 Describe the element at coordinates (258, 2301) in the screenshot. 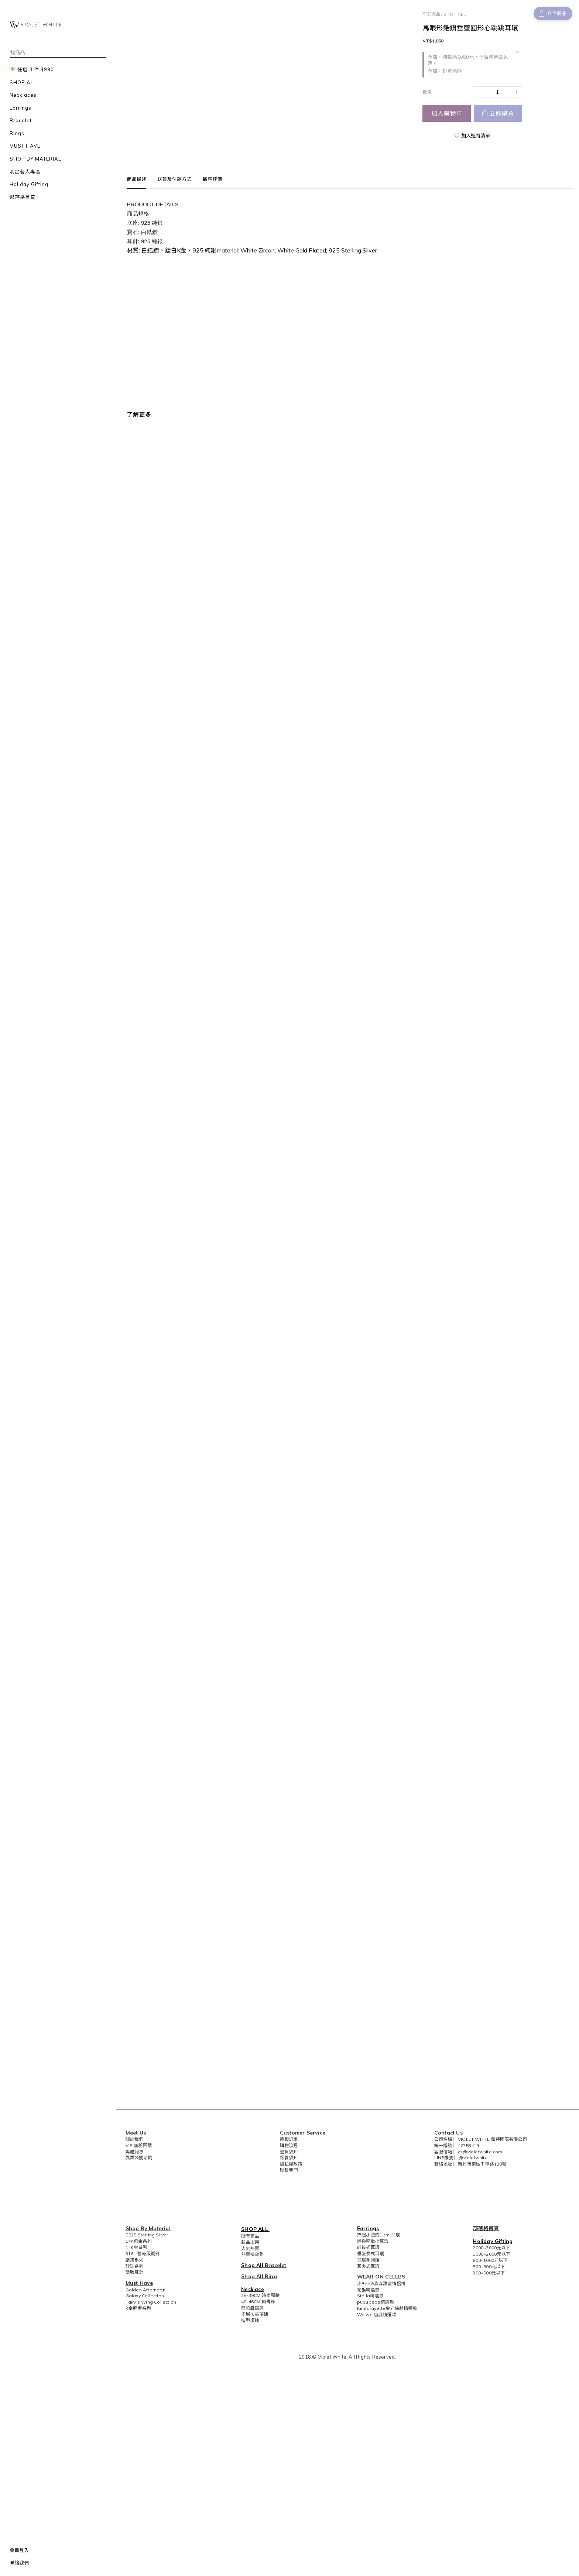

I see `40-46CM 鎖骨鍊` at that location.